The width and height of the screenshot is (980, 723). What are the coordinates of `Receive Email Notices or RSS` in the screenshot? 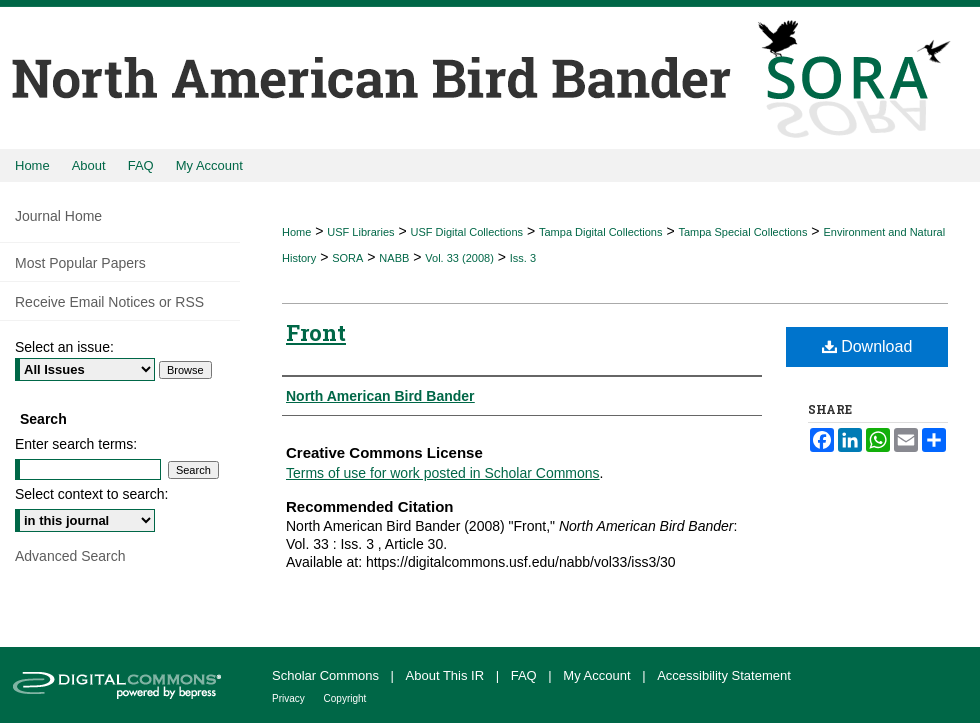 It's located at (109, 302).